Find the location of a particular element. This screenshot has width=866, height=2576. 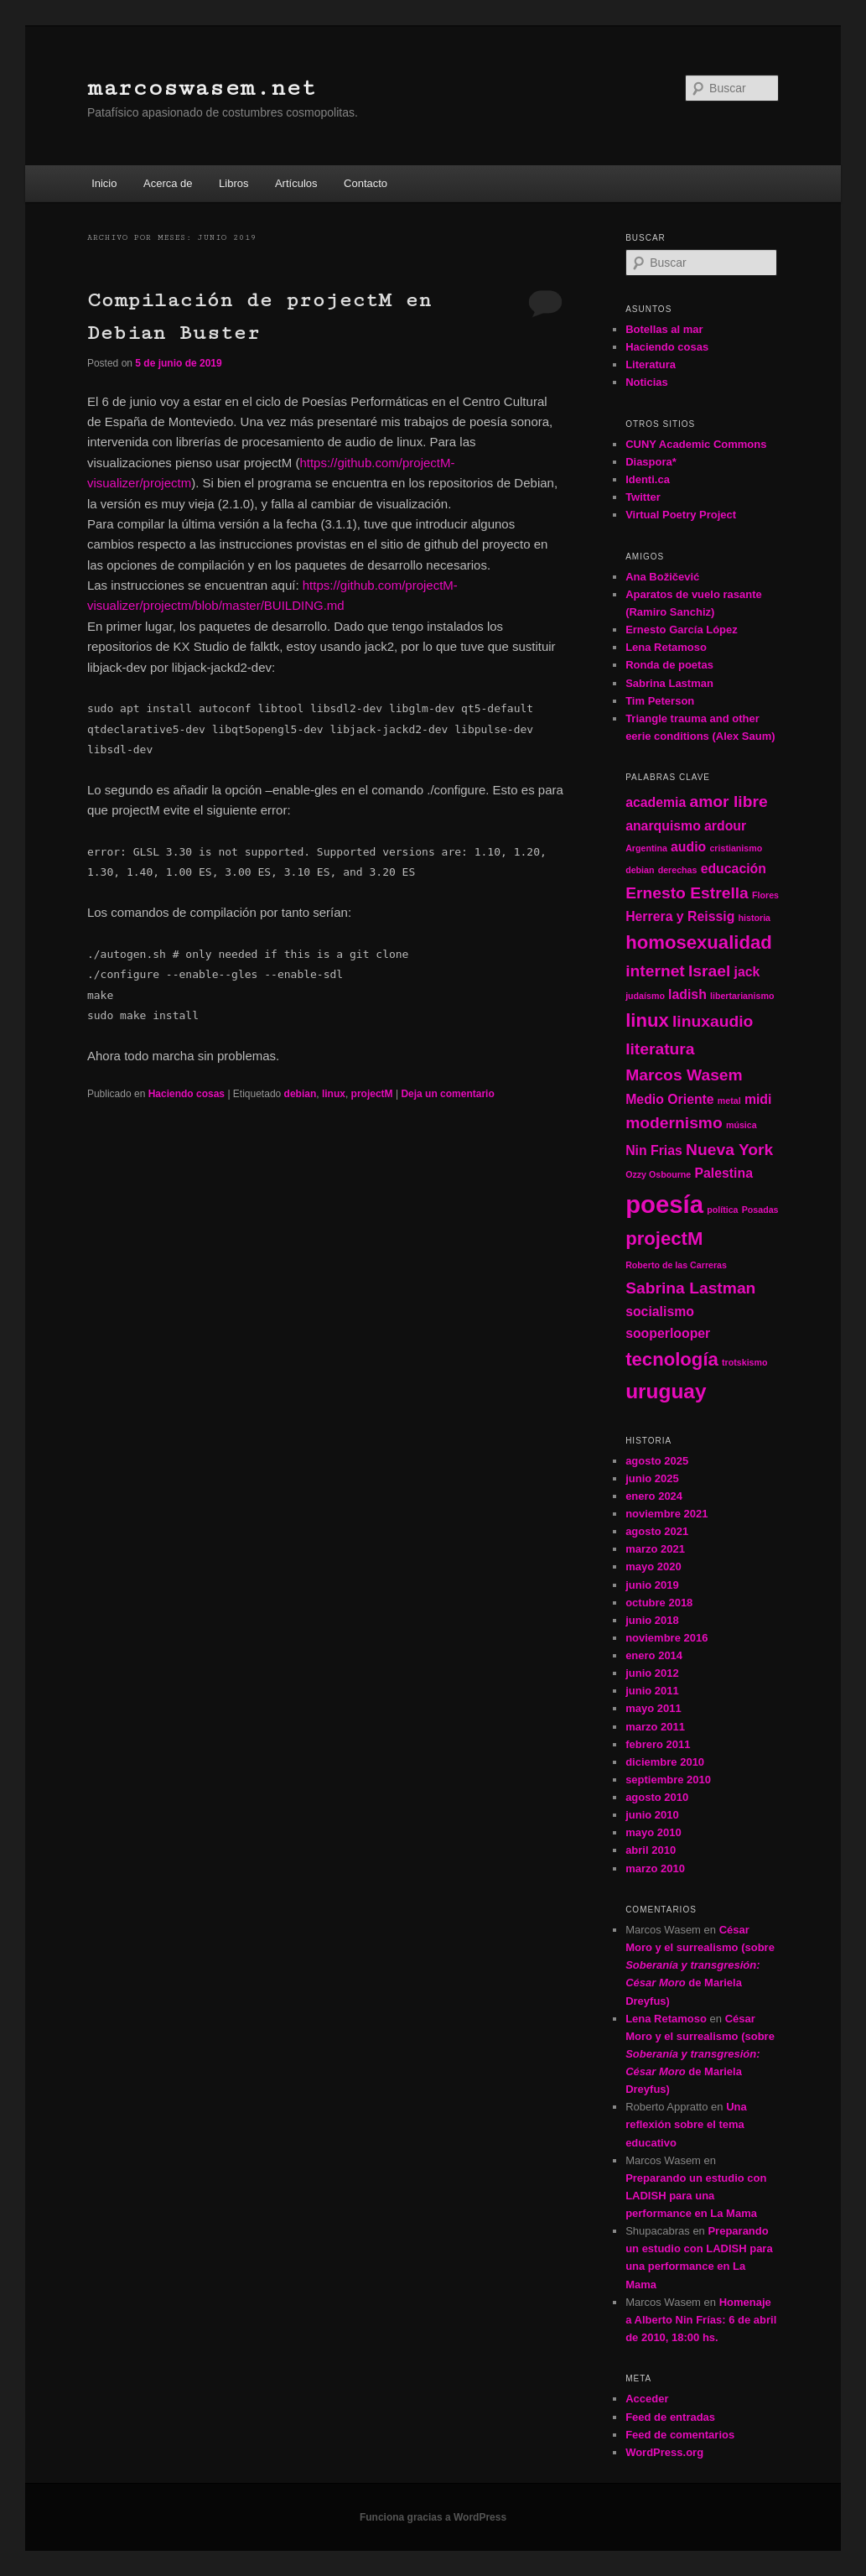

Libros is located at coordinates (233, 183).